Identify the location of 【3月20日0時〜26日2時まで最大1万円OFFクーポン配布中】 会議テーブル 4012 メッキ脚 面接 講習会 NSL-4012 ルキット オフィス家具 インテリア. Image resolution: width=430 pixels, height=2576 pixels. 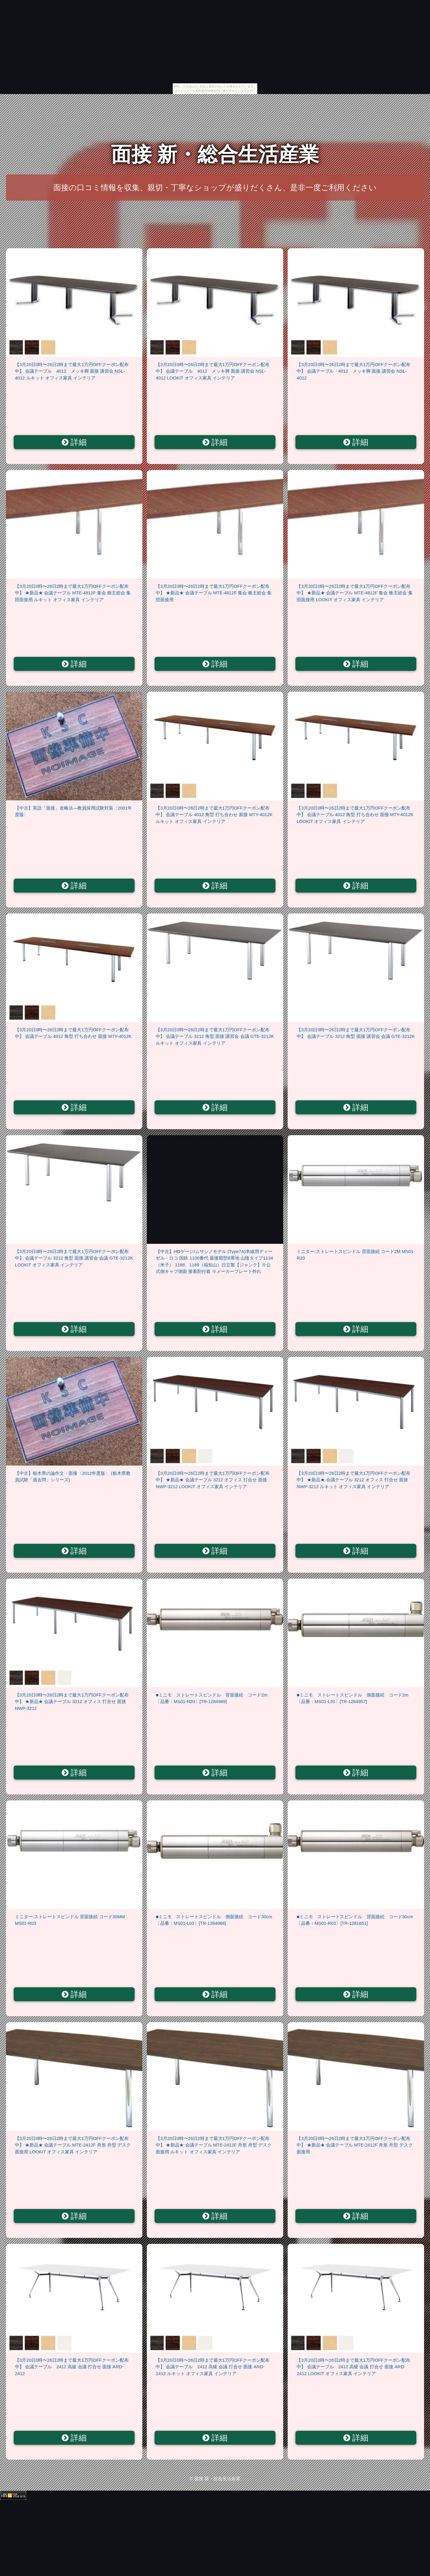
(72, 371).